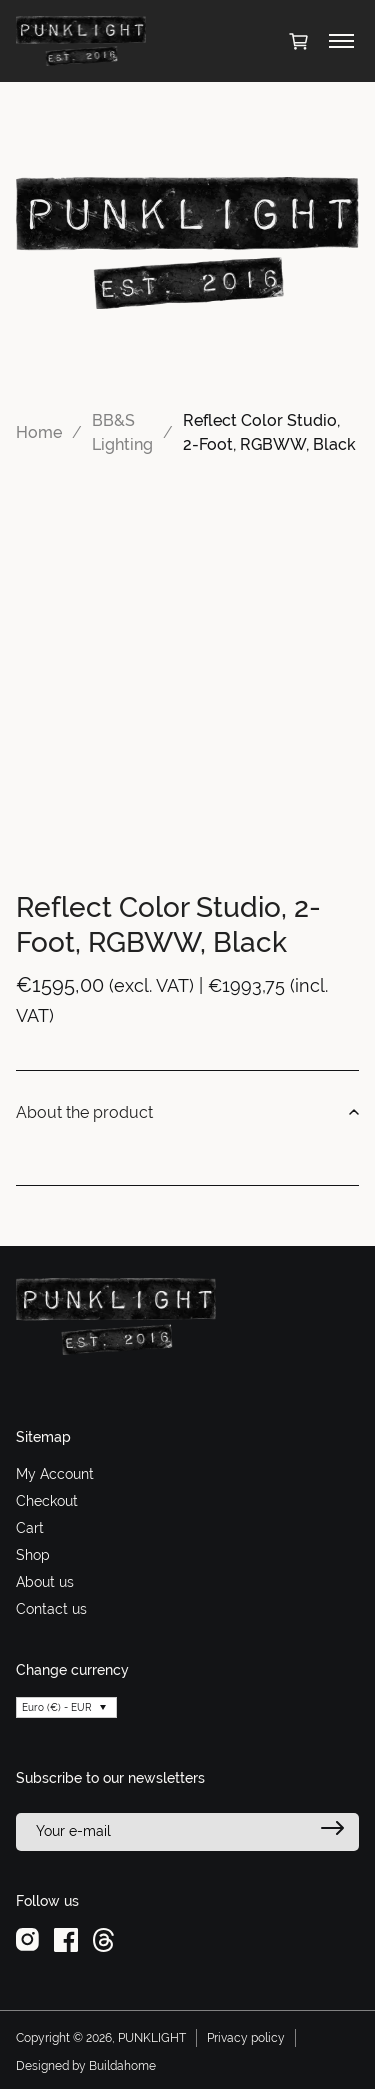  What do you see at coordinates (47, 1501) in the screenshot?
I see `Checkout` at bounding box center [47, 1501].